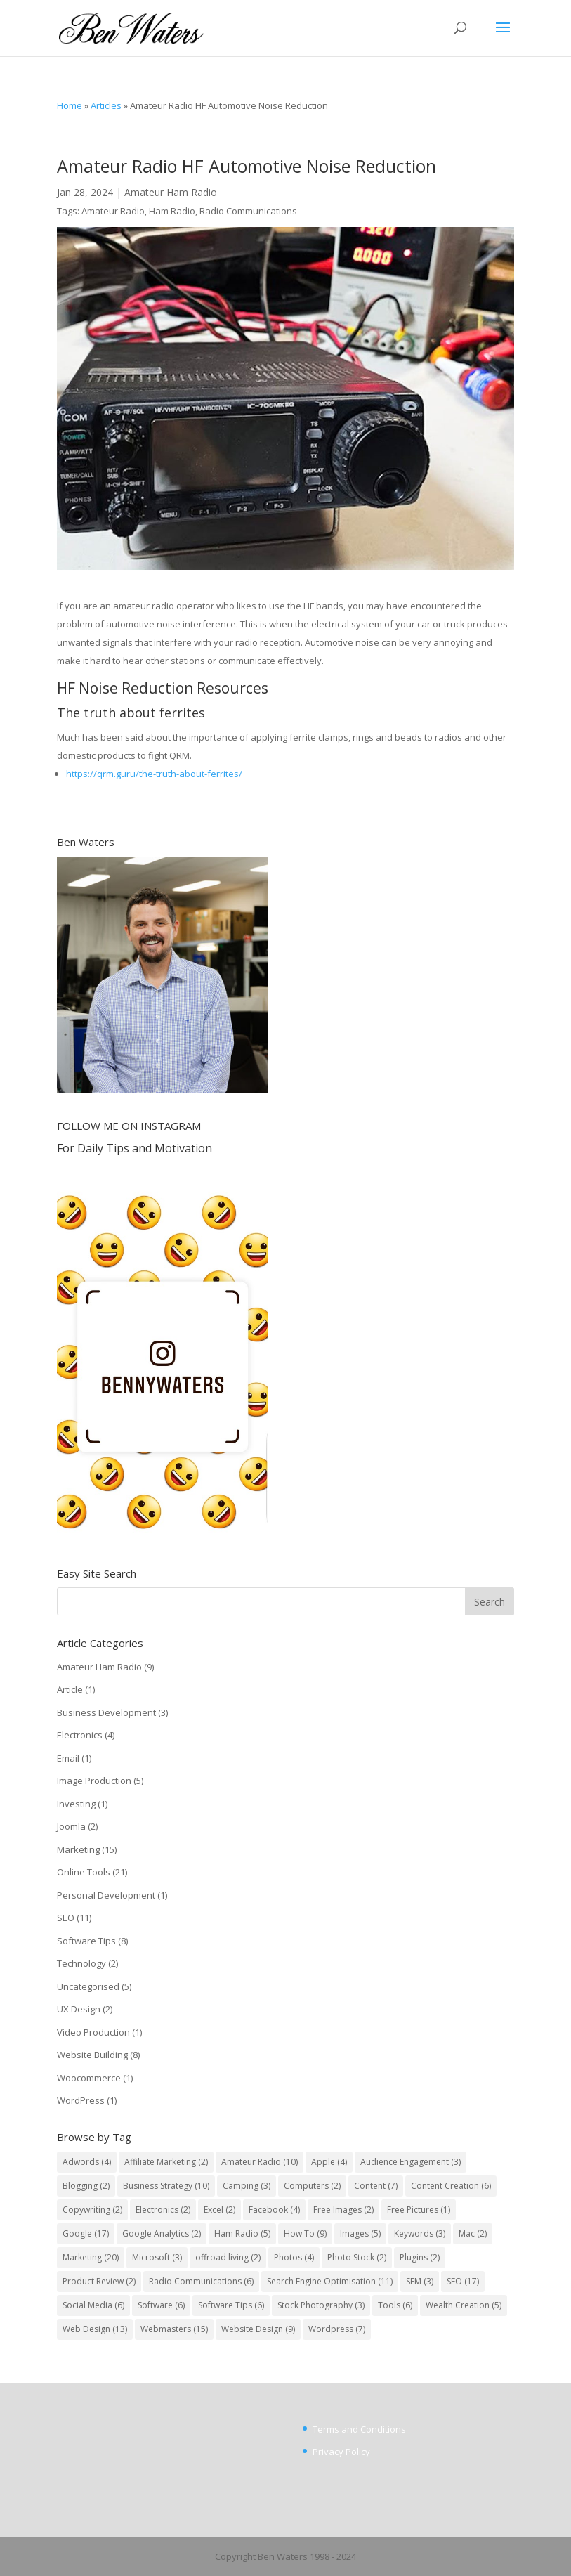 The width and height of the screenshot is (571, 2576). I want to click on Search Engine Optimisation [Search Engine Optimisation (11 items)], so click(330, 2281).